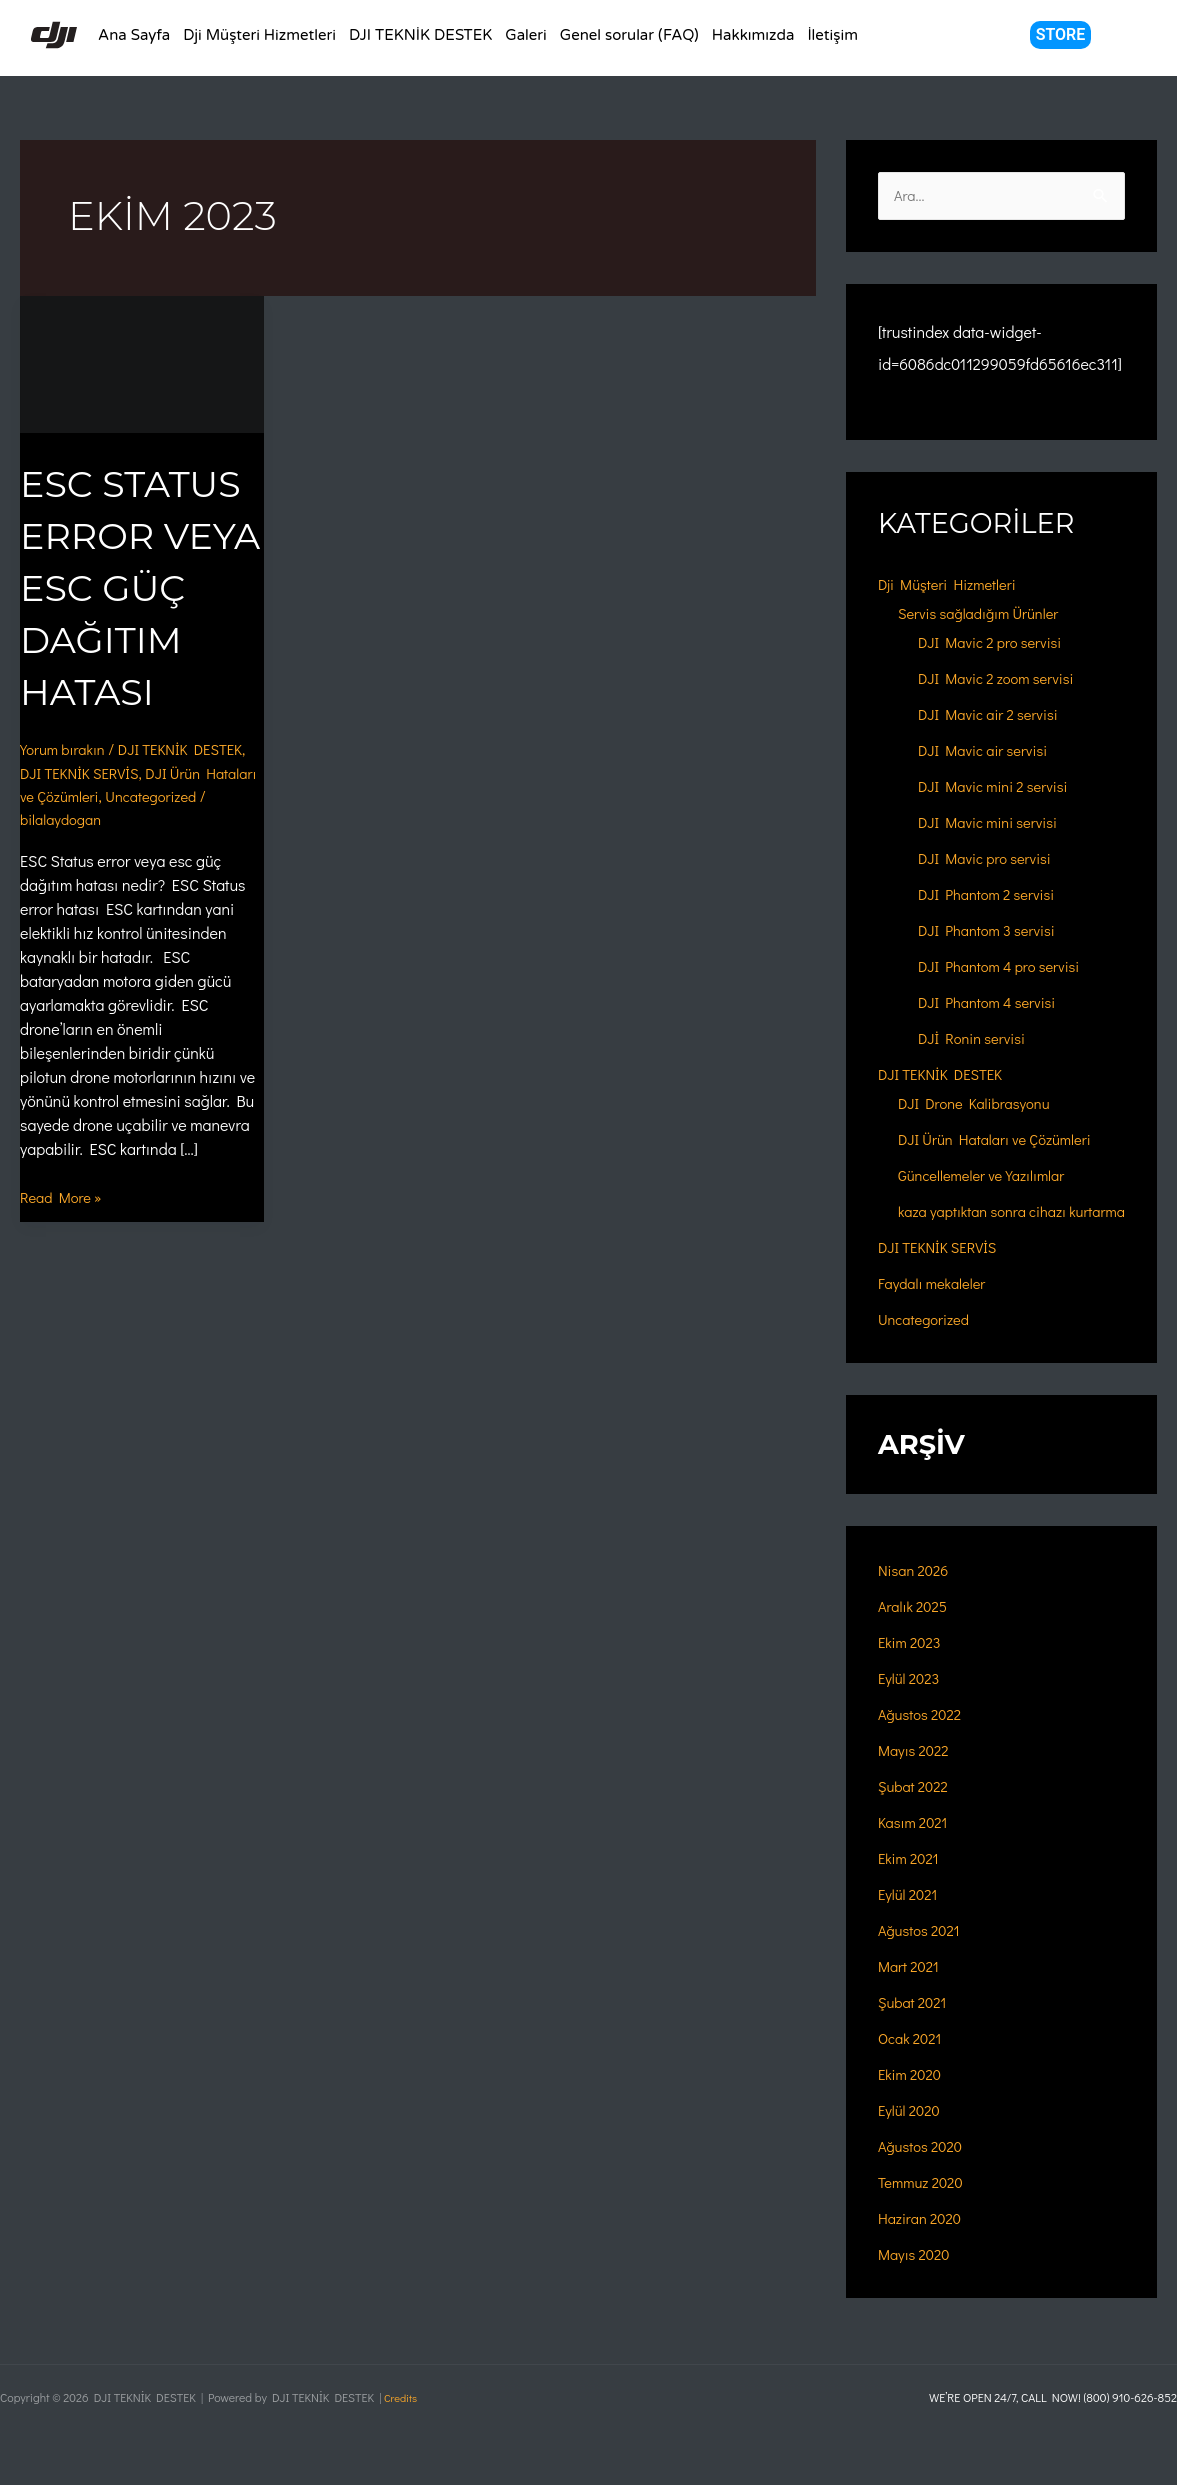  Describe the element at coordinates (832, 35) in the screenshot. I see `İletişim` at that location.